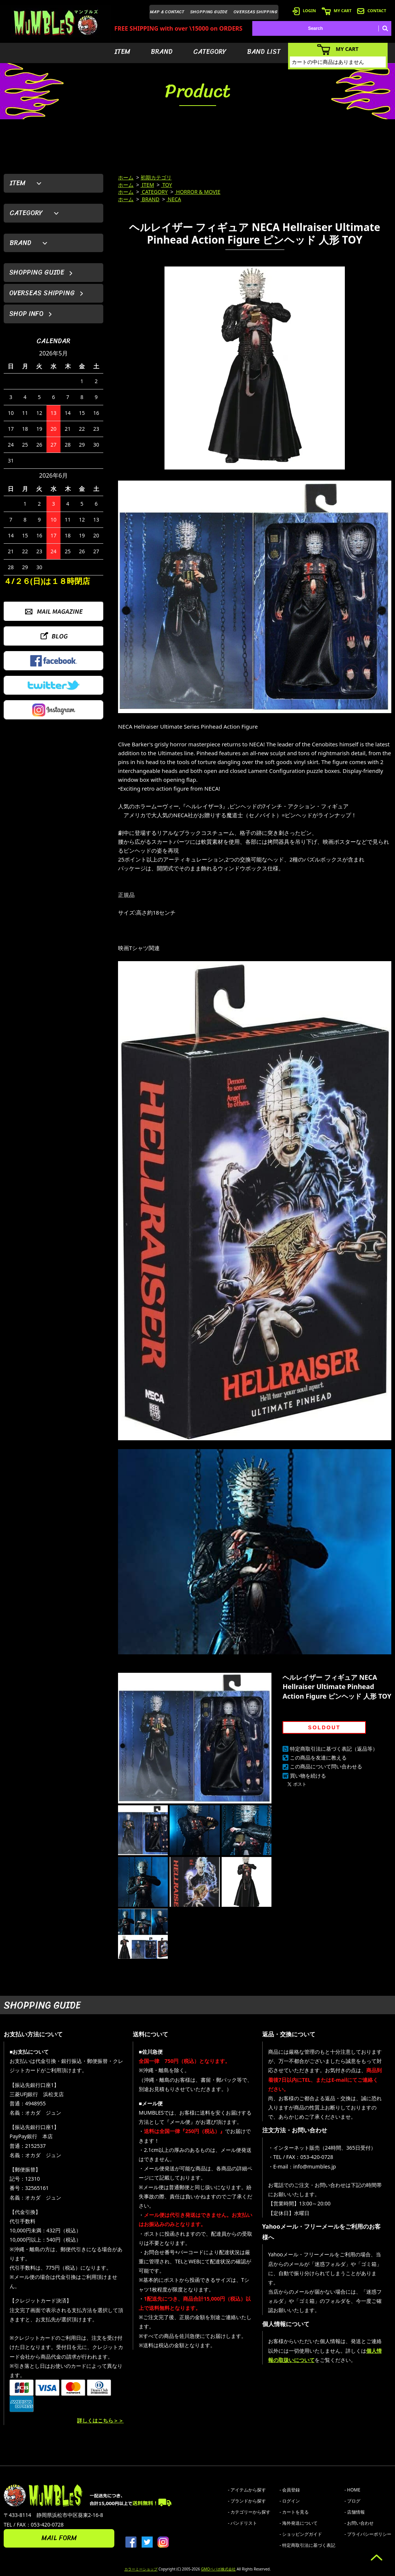 Image resolution: width=395 pixels, height=2576 pixels. What do you see at coordinates (249, 2512) in the screenshot?
I see `- カテゴリーから探す` at bounding box center [249, 2512].